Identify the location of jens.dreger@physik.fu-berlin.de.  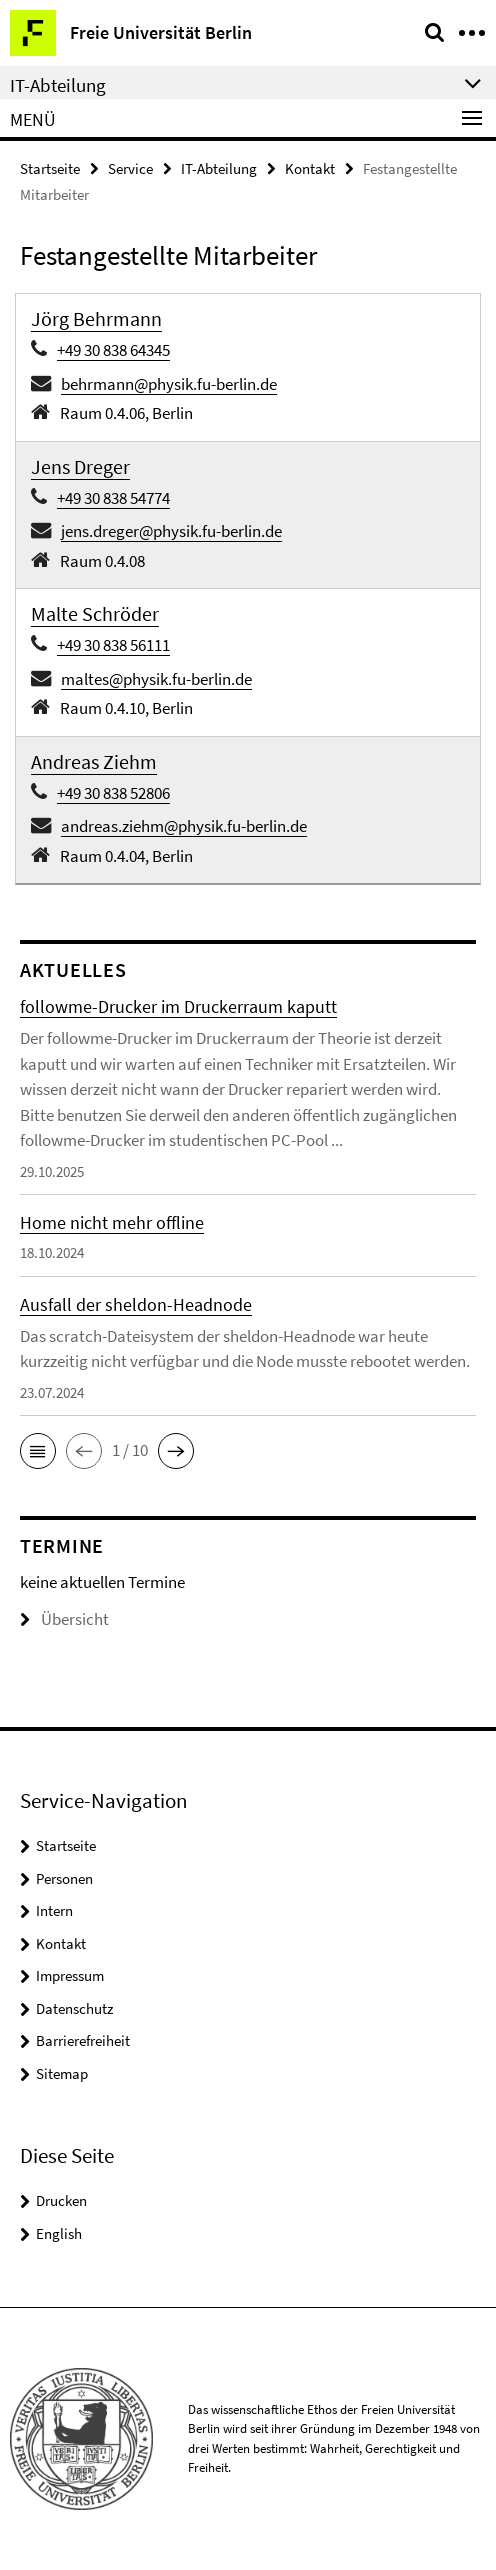
(171, 531).